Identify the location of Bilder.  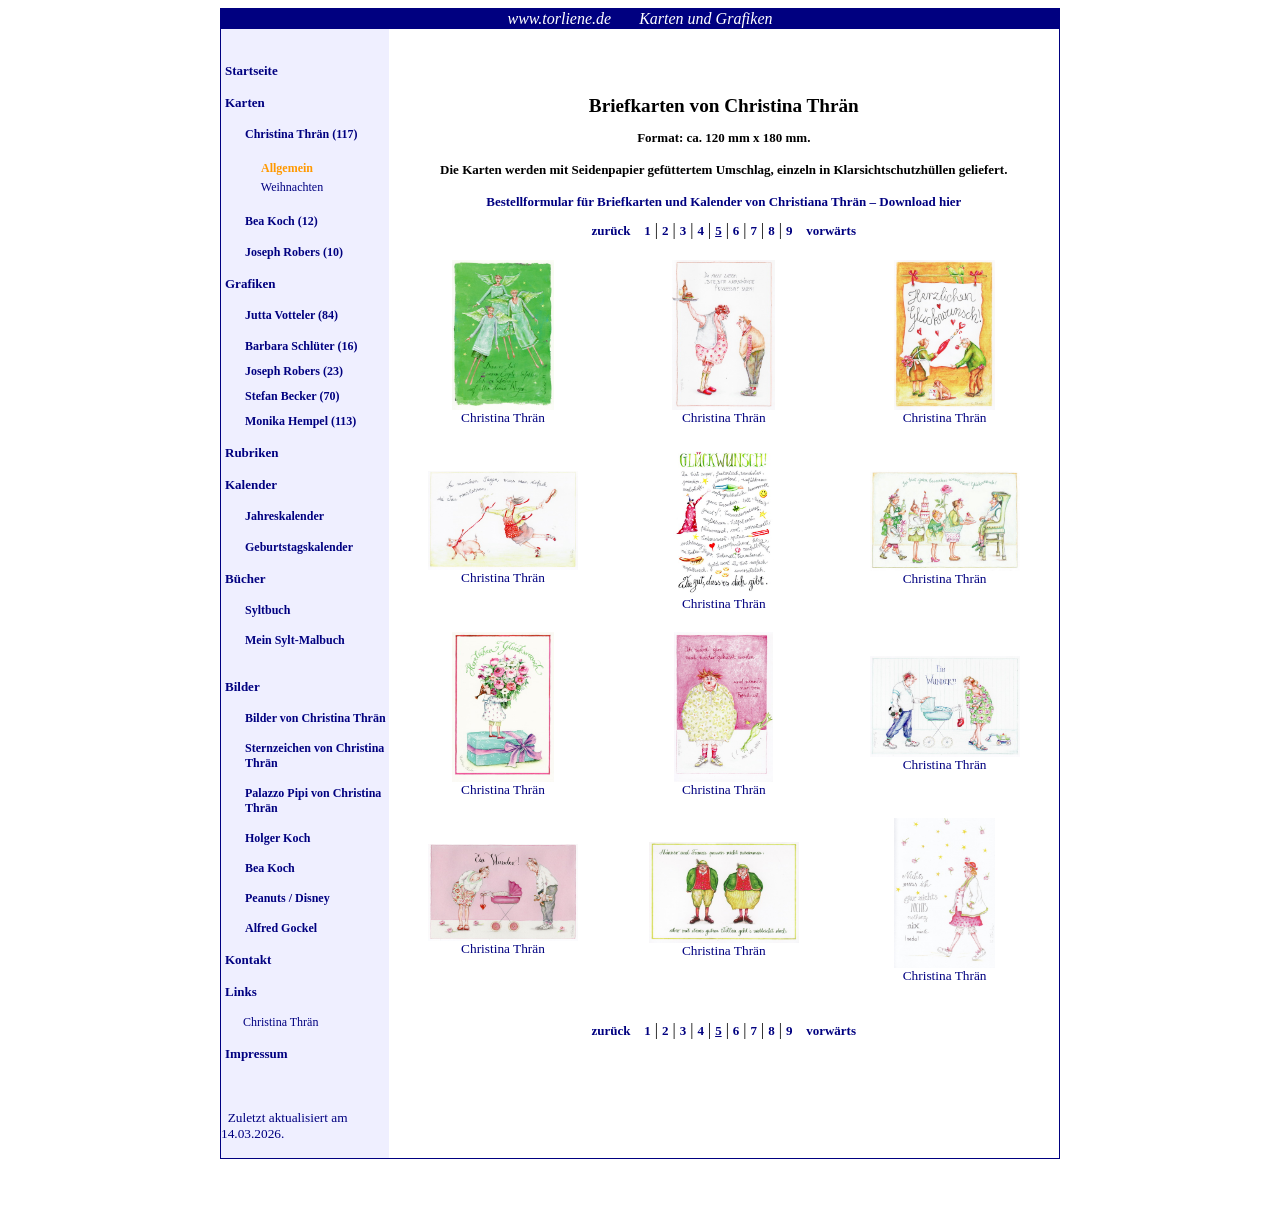
(242, 686).